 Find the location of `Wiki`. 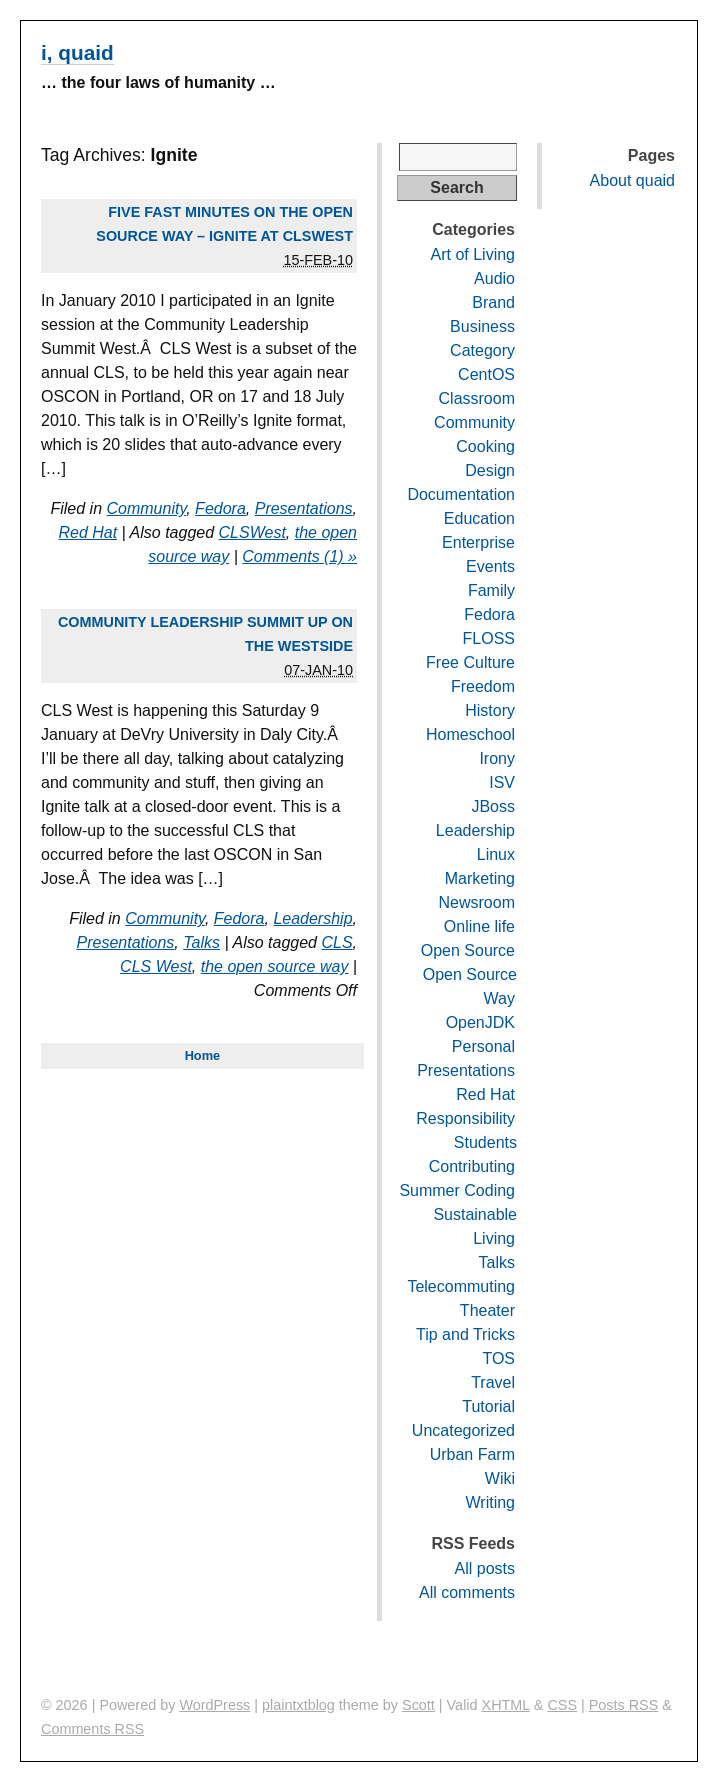

Wiki is located at coordinates (500, 1478).